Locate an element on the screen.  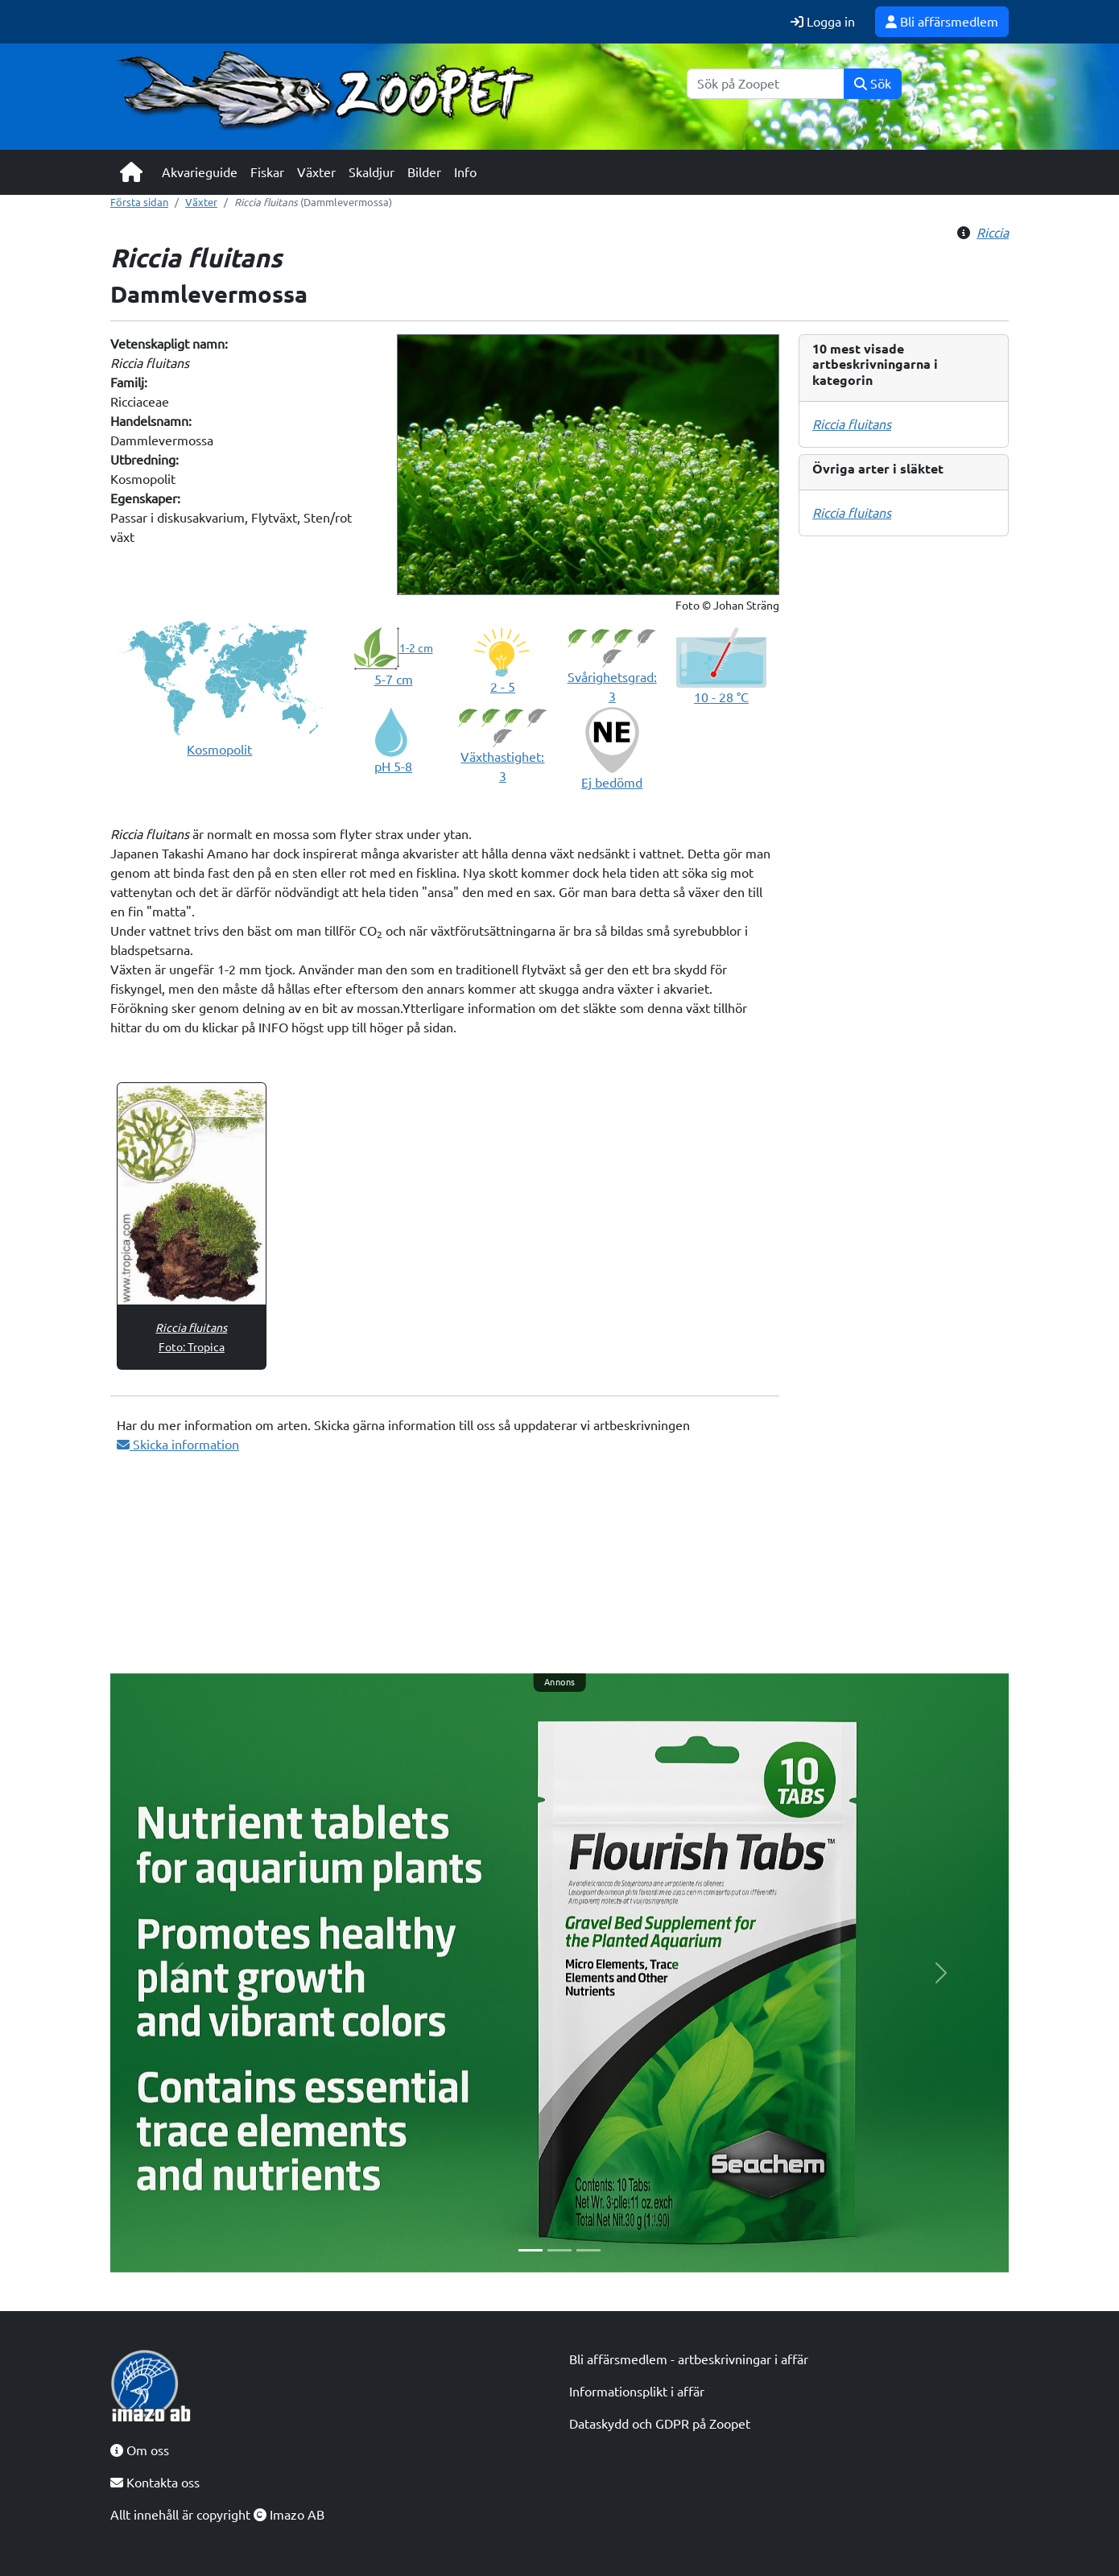
Allt innehåll är copyright Imazo AB is located at coordinates (217, 2515).